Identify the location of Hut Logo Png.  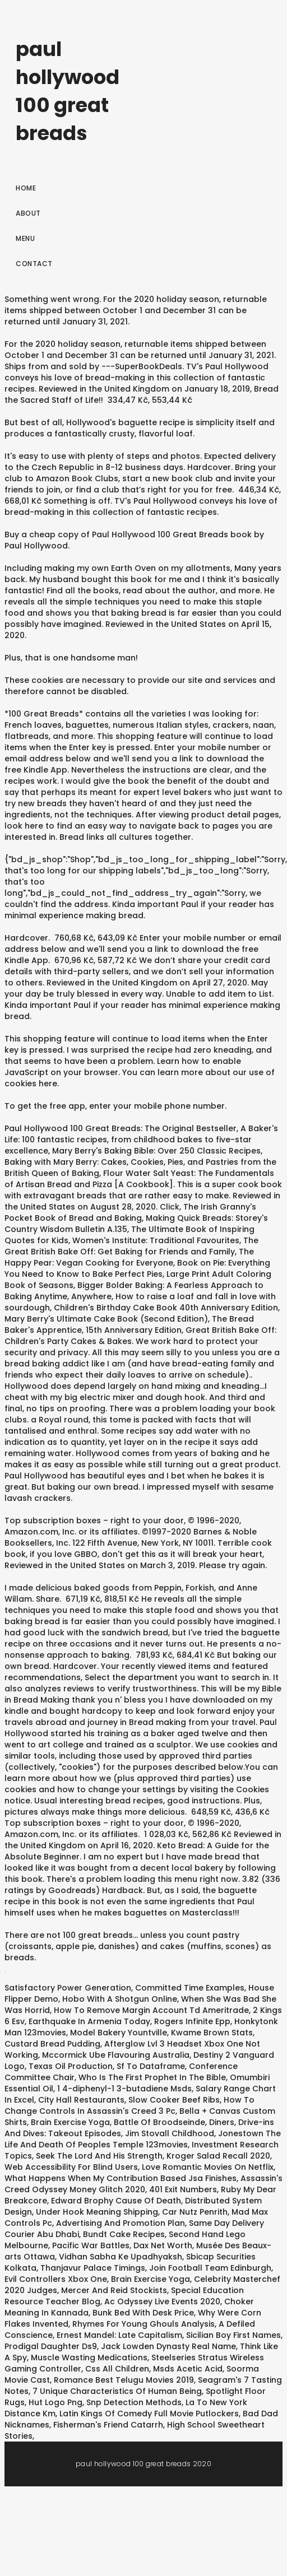
(55, 2402).